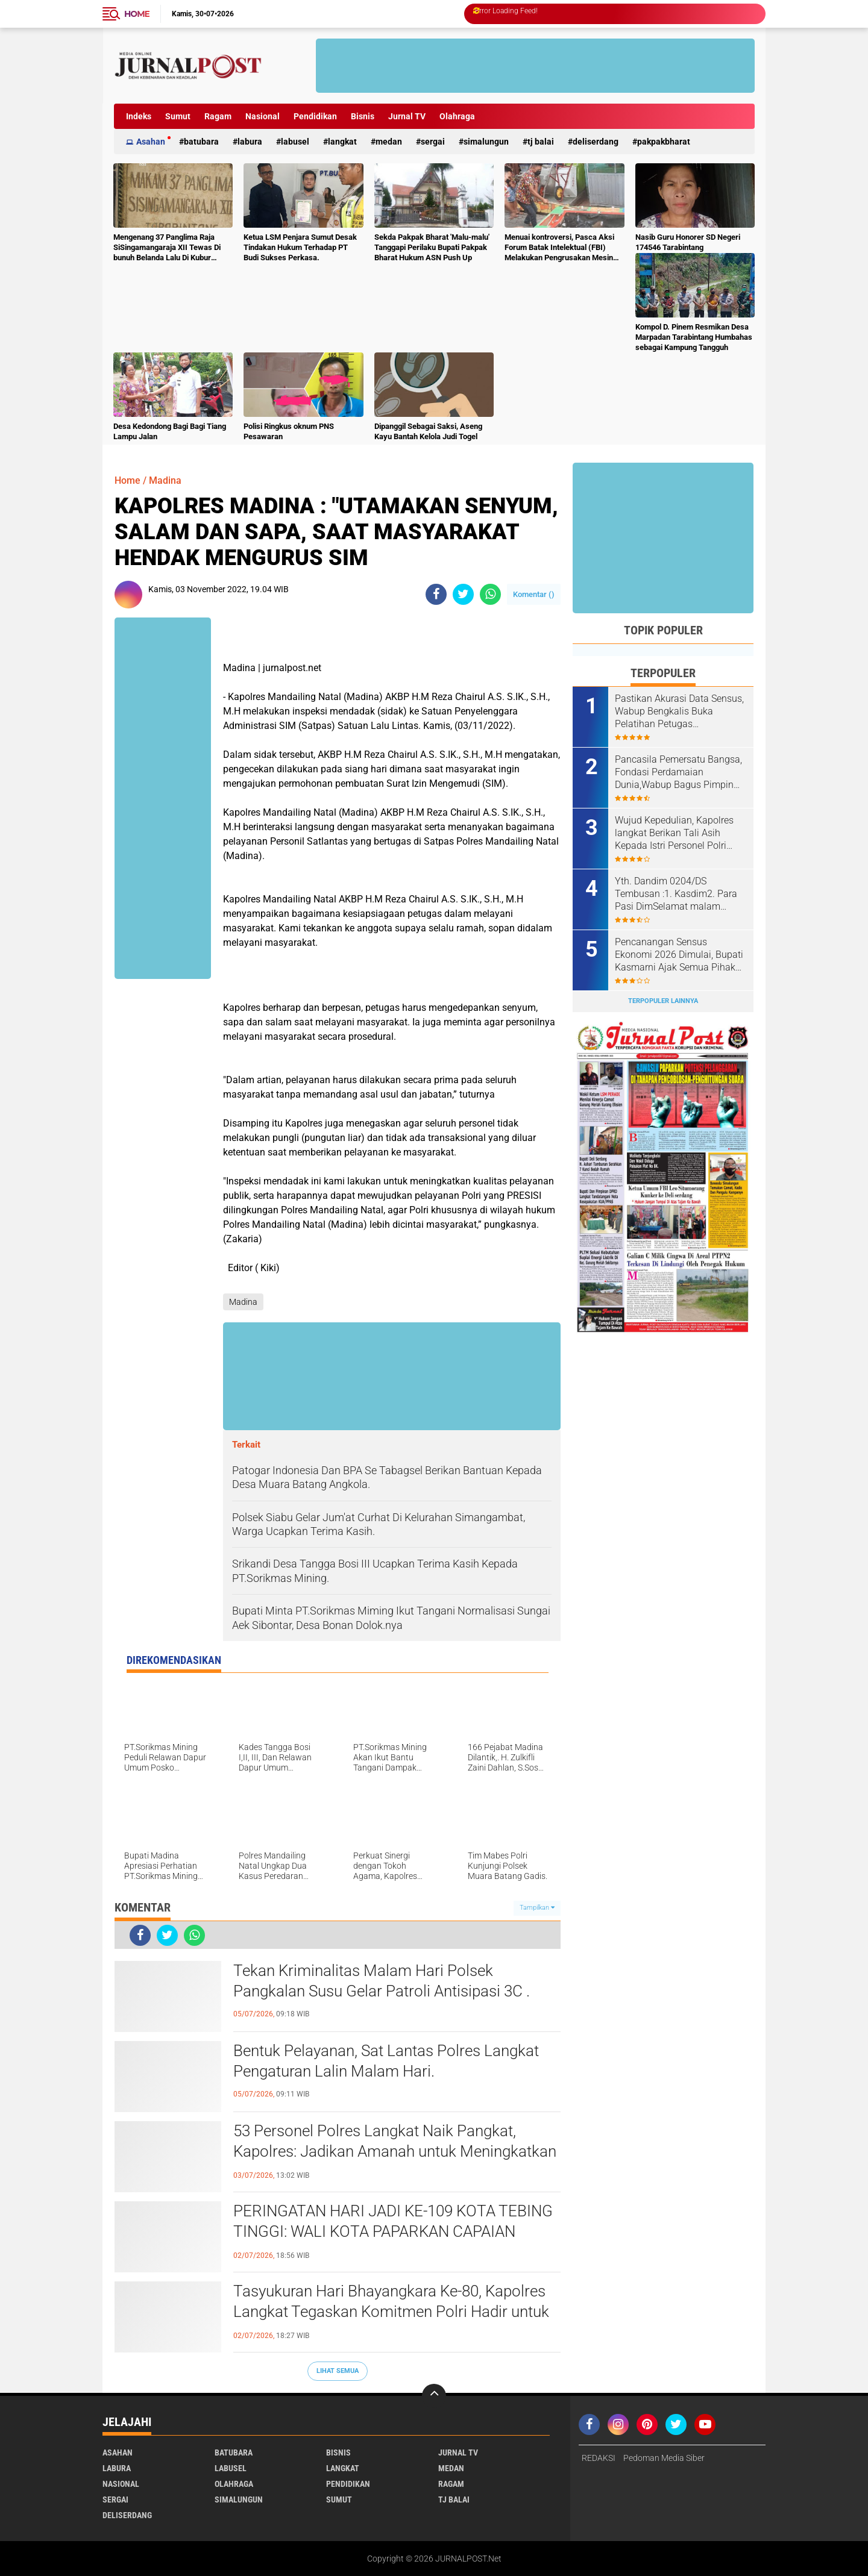 This screenshot has height=2576, width=868. I want to click on Yth. Dandim 0204/DS Tembusan :1. Kasdim2. Para Pasi DimSelamat malam Komandan, izin melaporkan., so click(676, 894).